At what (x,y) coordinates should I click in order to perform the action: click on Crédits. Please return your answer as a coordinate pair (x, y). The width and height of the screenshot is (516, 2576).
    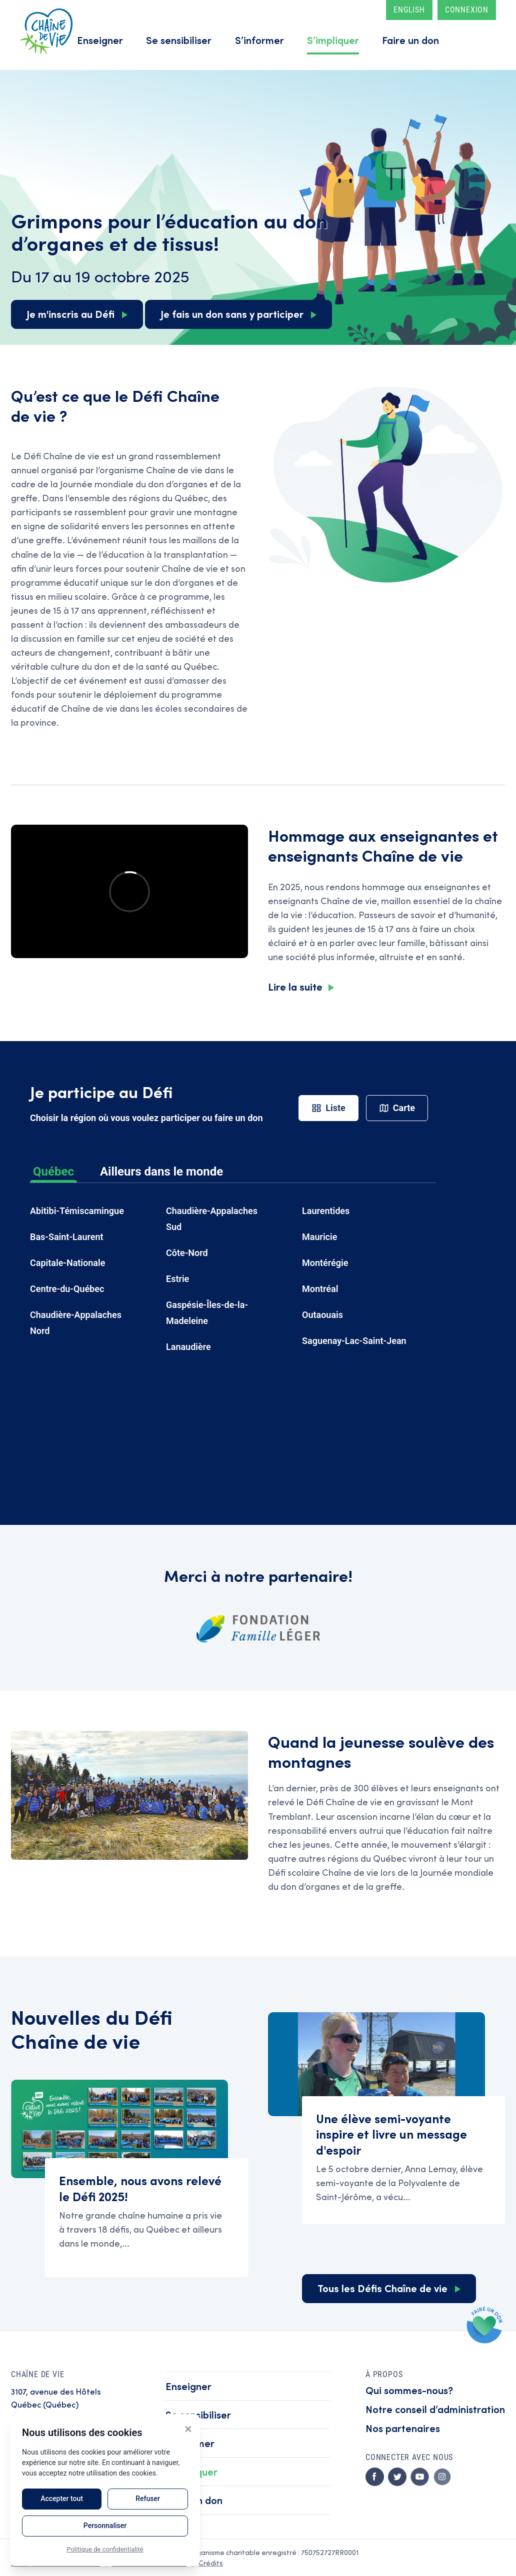
    Looking at the image, I should click on (210, 2563).